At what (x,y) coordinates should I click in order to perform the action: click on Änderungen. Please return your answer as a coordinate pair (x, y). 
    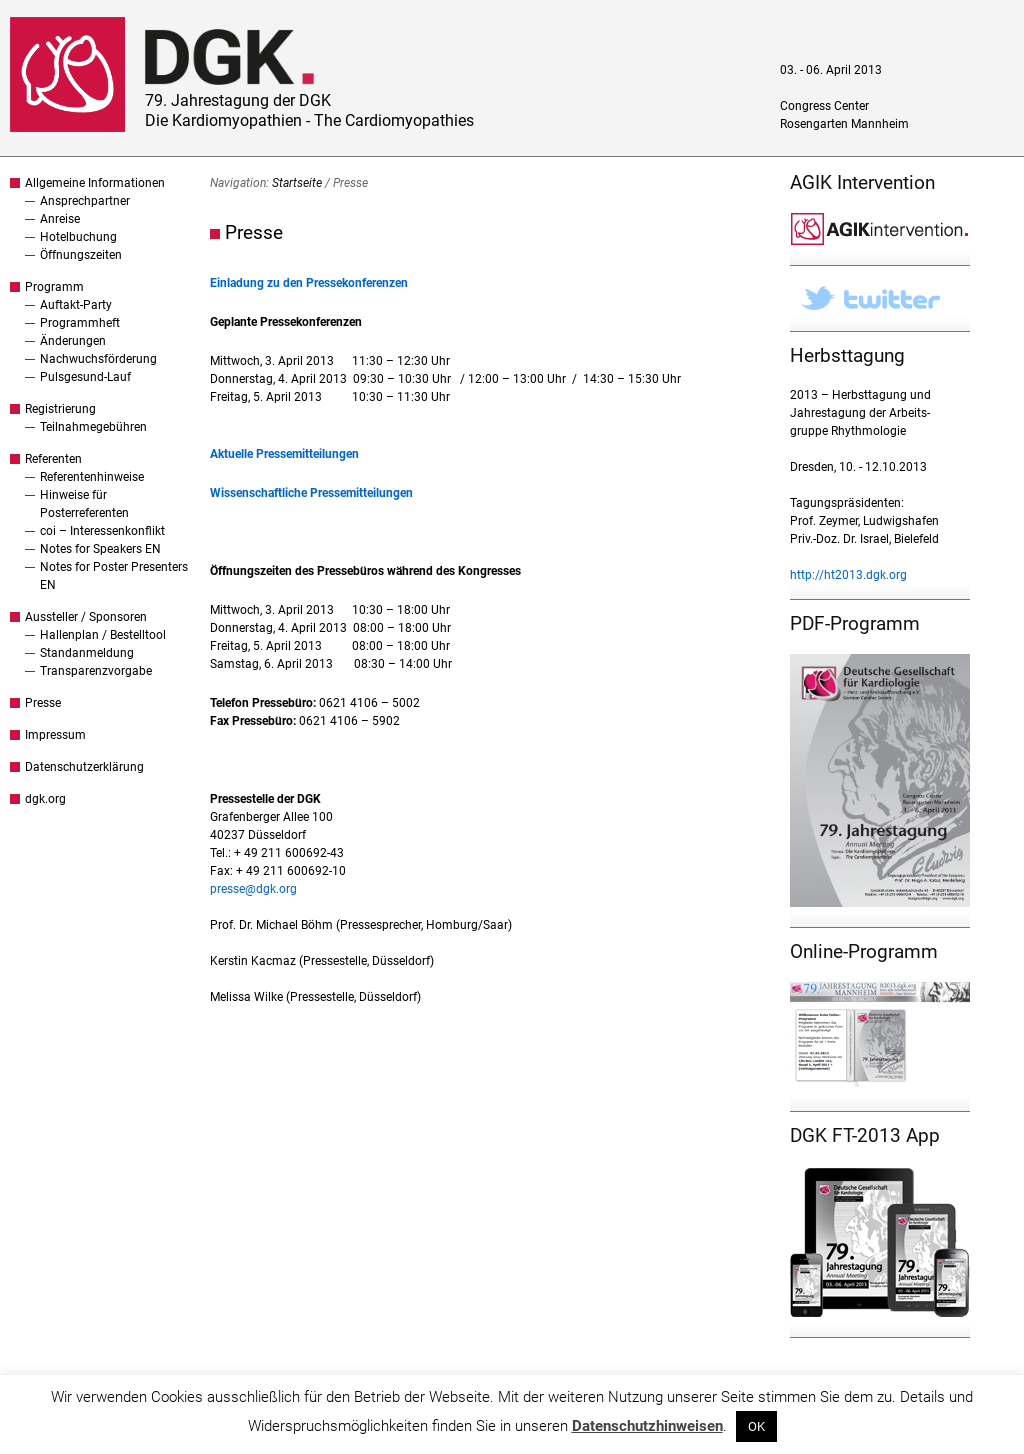
    Looking at the image, I should click on (73, 341).